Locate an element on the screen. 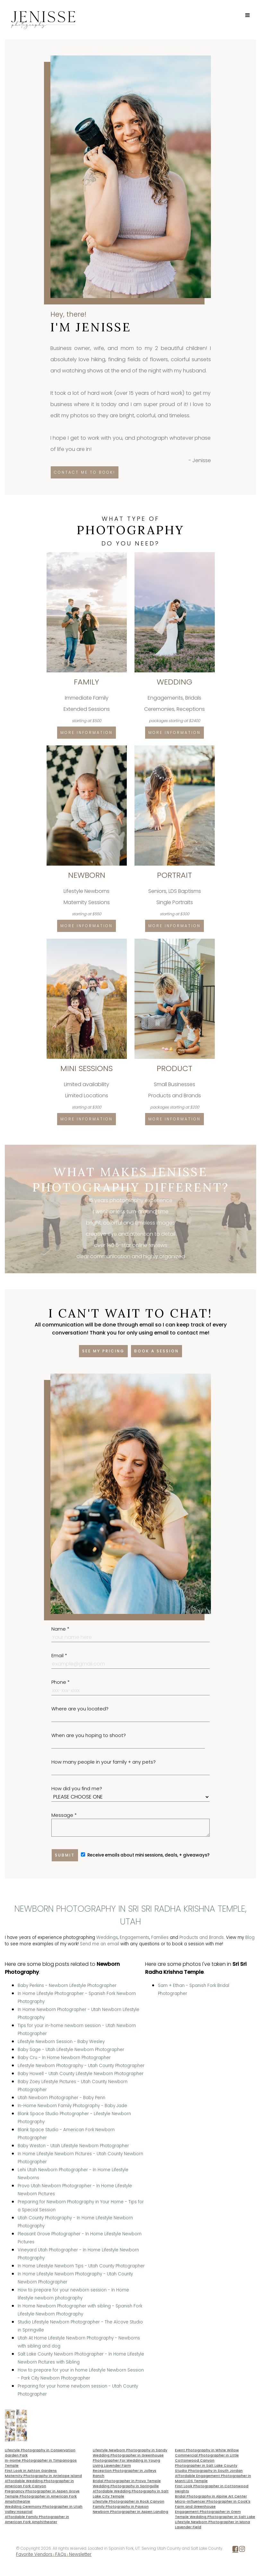 This screenshot has height=2576, width=261. Book a session is located at coordinates (156, 1351).